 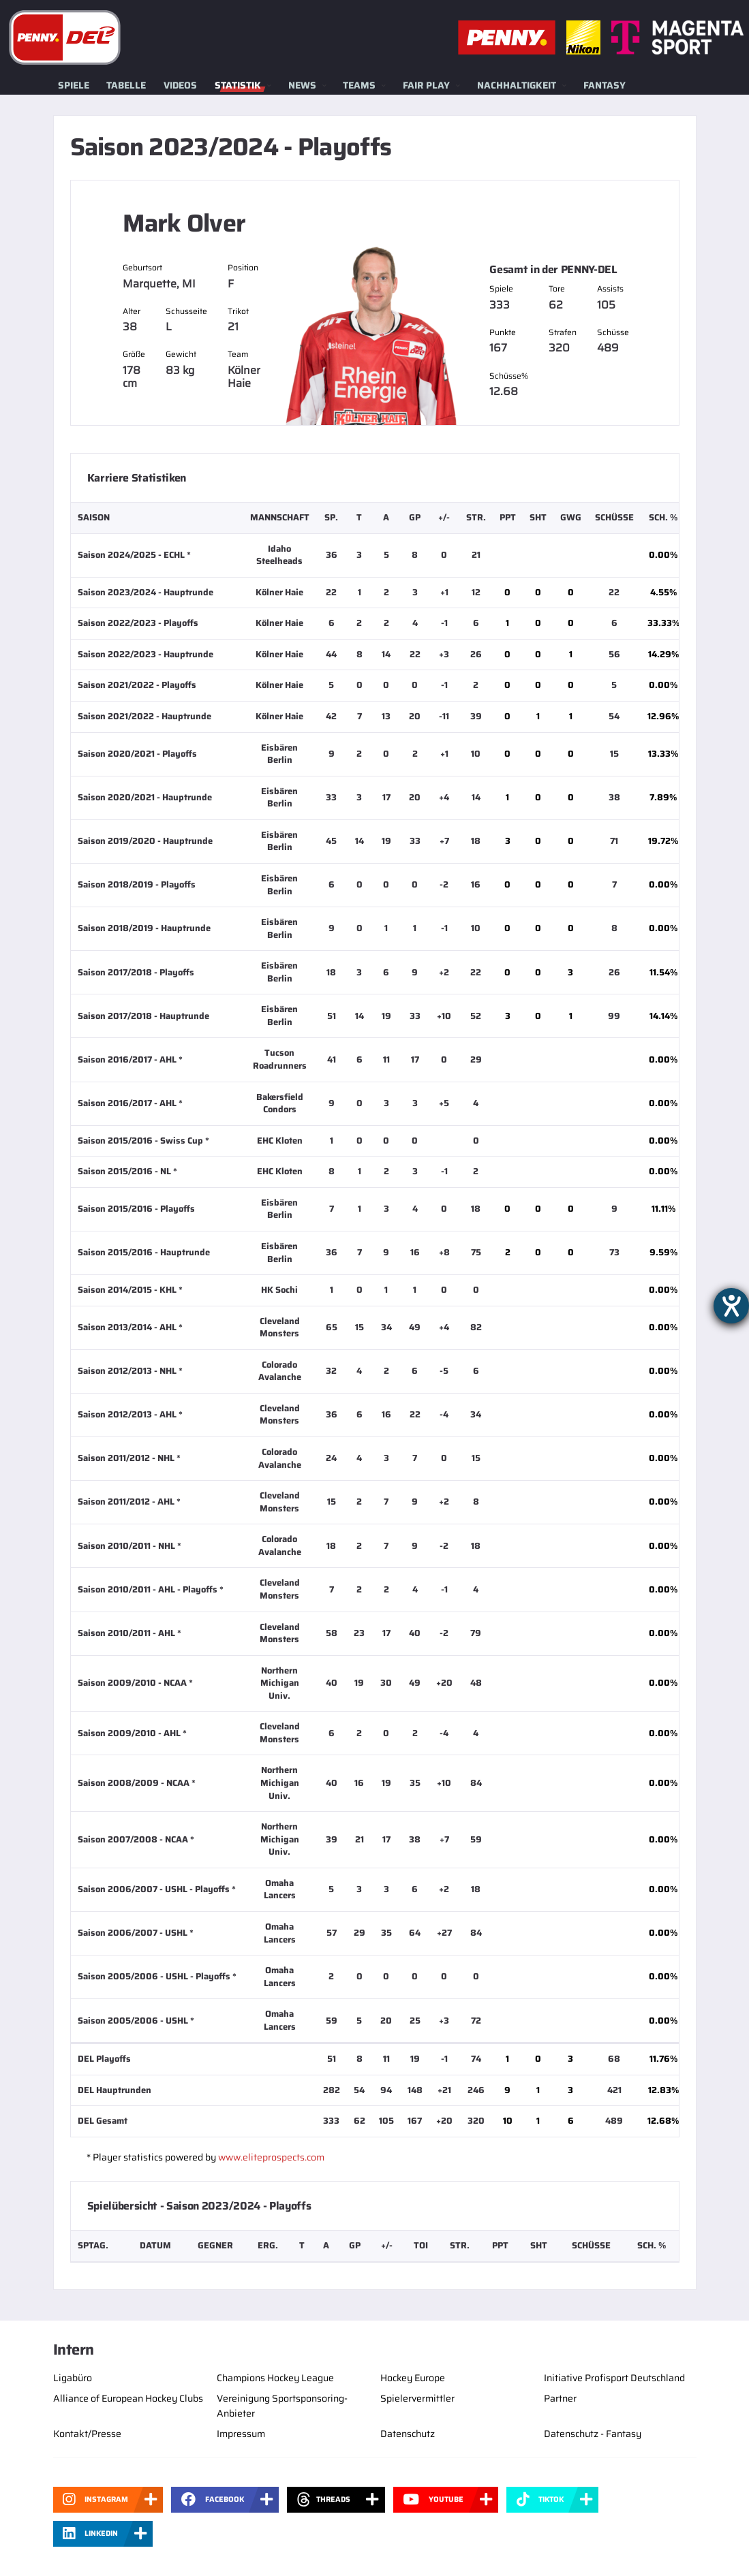 I want to click on www.eliteprospects.com, so click(x=271, y=2157).